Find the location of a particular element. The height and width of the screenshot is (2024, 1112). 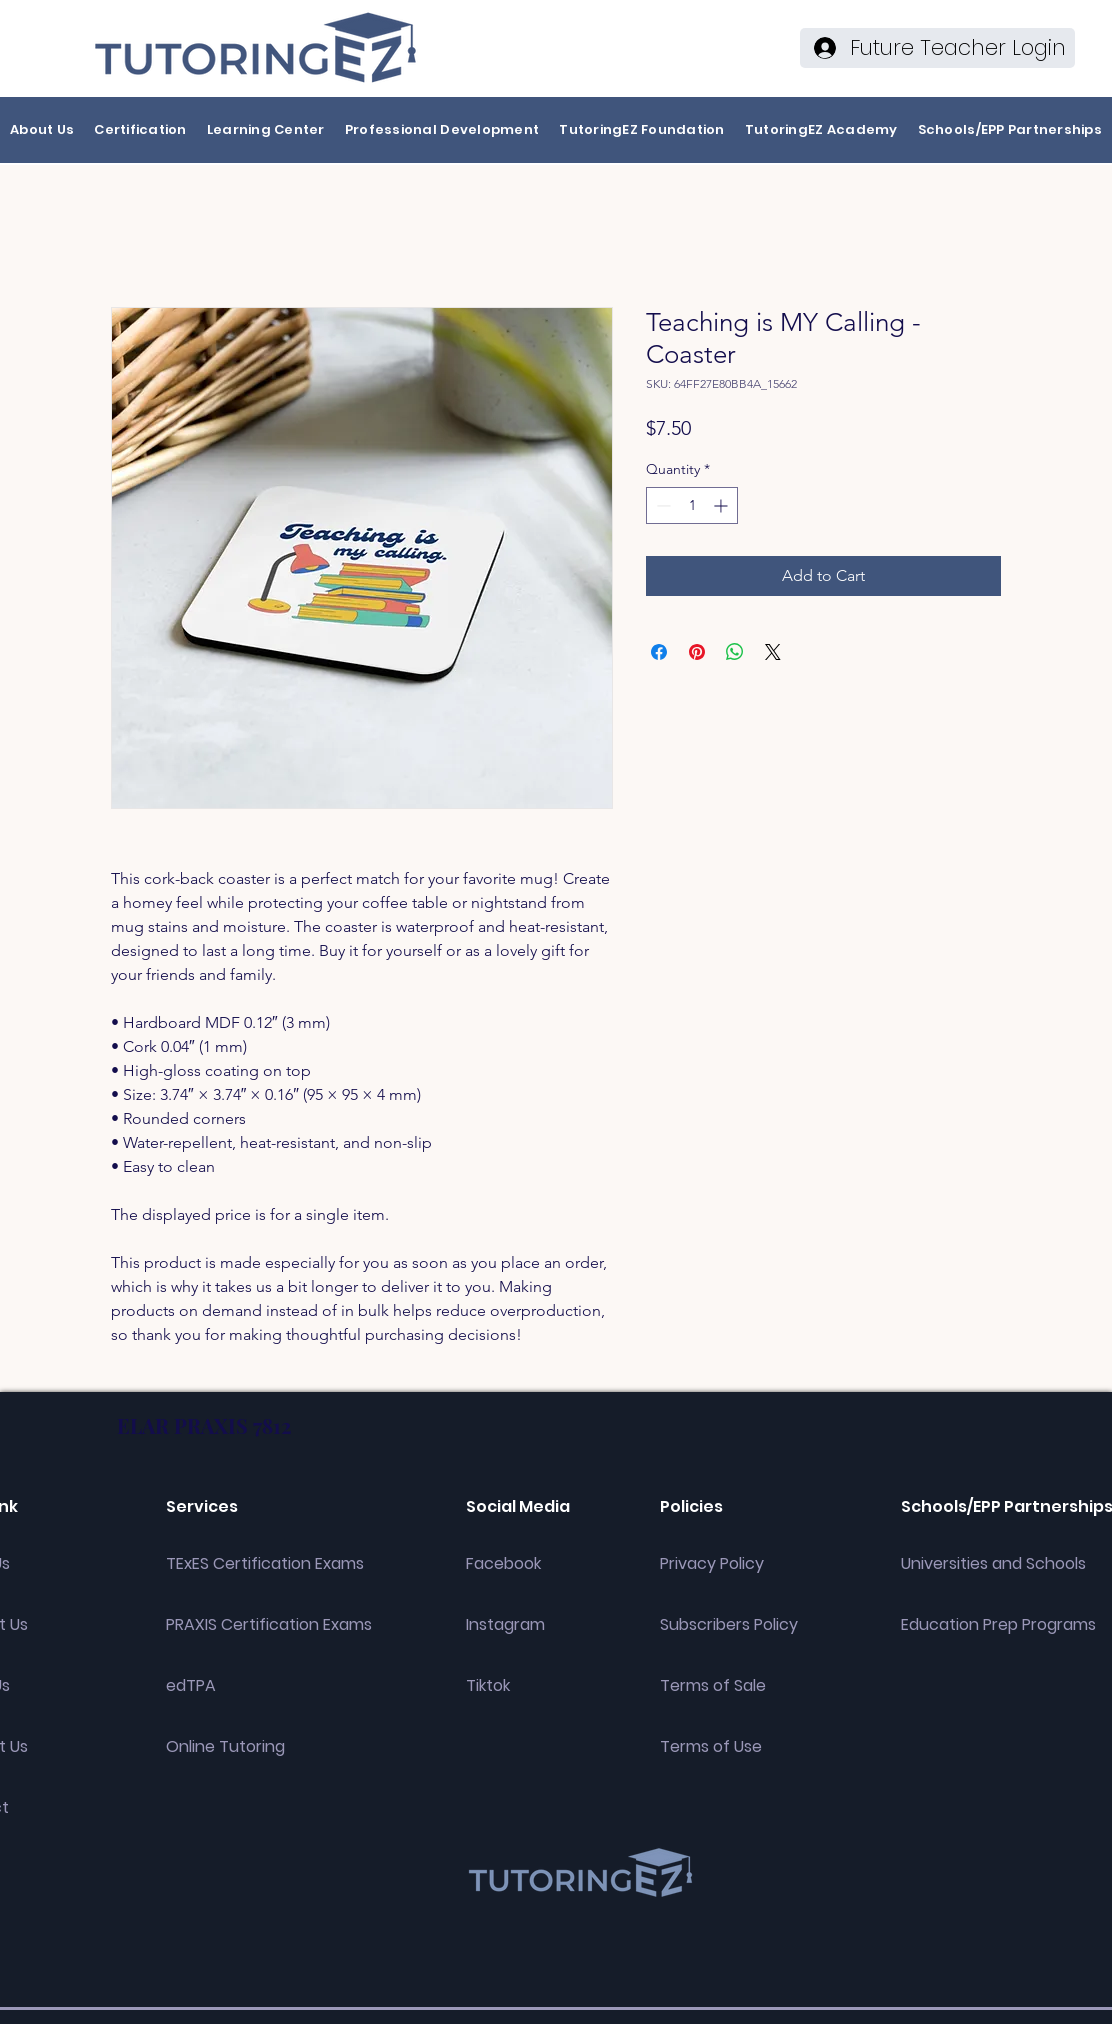

[Share on X] is located at coordinates (773, 652).